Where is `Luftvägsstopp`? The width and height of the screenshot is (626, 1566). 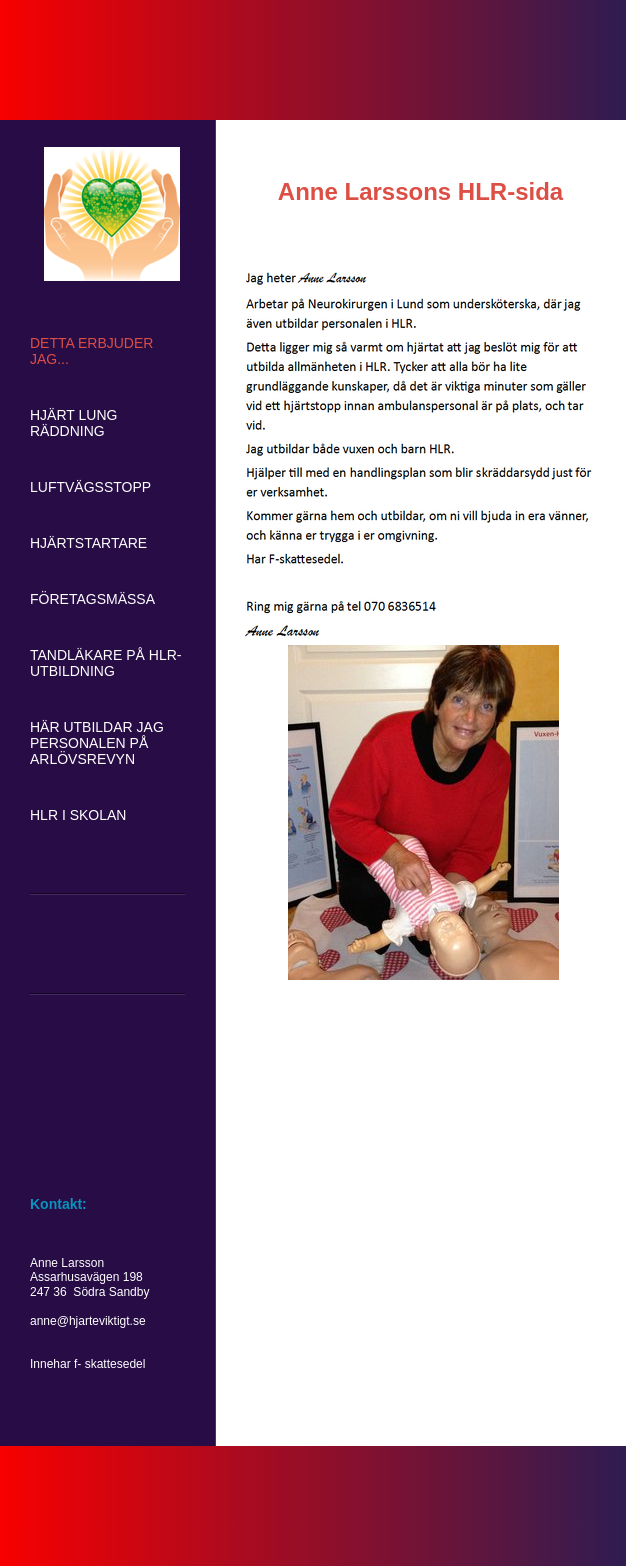 Luftvägsstopp is located at coordinates (90, 487).